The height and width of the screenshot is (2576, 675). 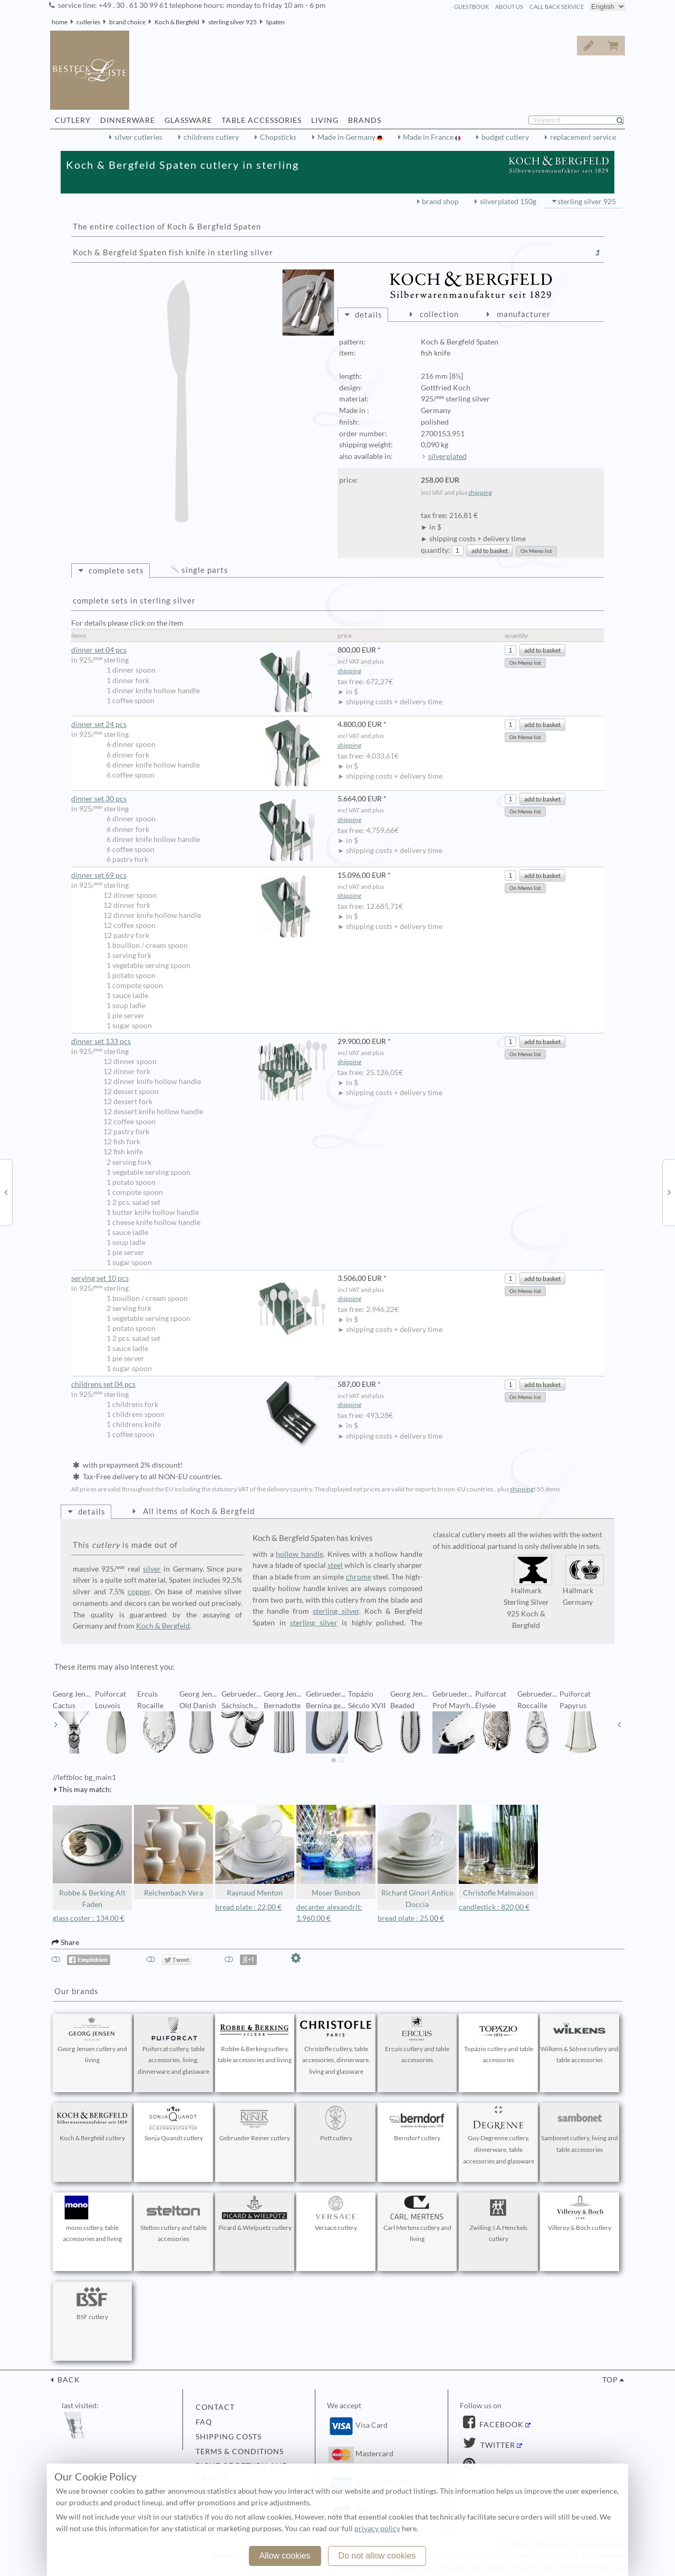 What do you see at coordinates (278, 137) in the screenshot?
I see `Chopsticks` at bounding box center [278, 137].